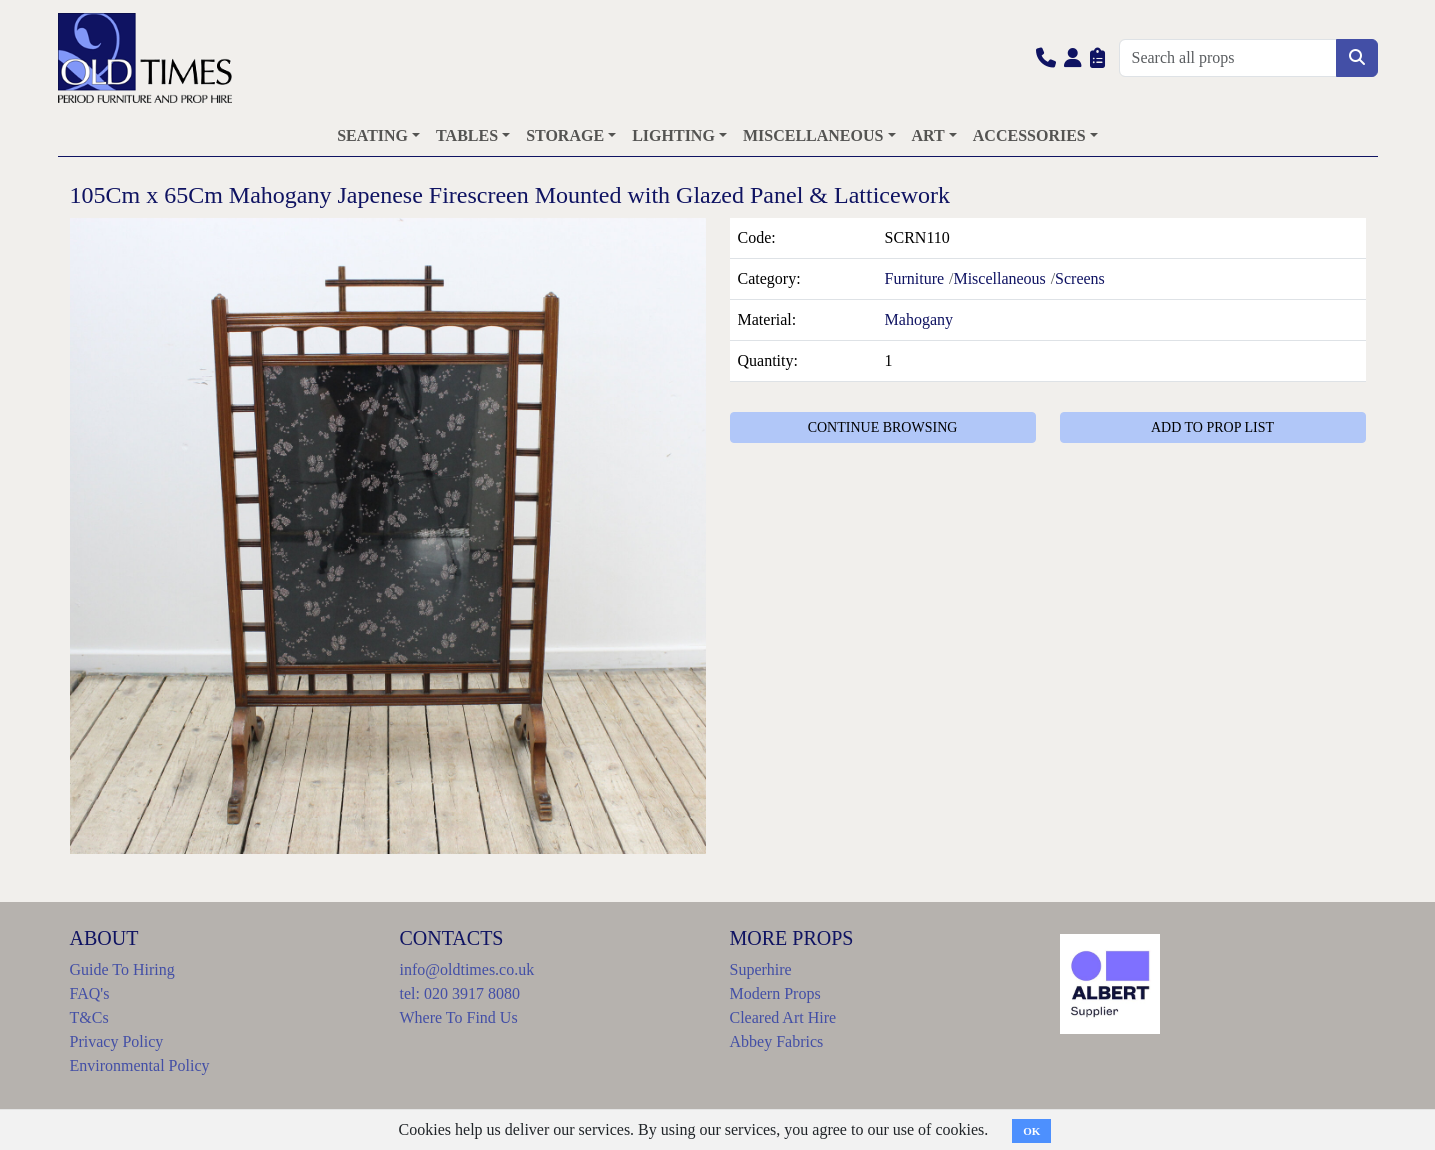 The image size is (1435, 1150). Describe the element at coordinates (460, 993) in the screenshot. I see `tel: 020 3917 8080` at that location.